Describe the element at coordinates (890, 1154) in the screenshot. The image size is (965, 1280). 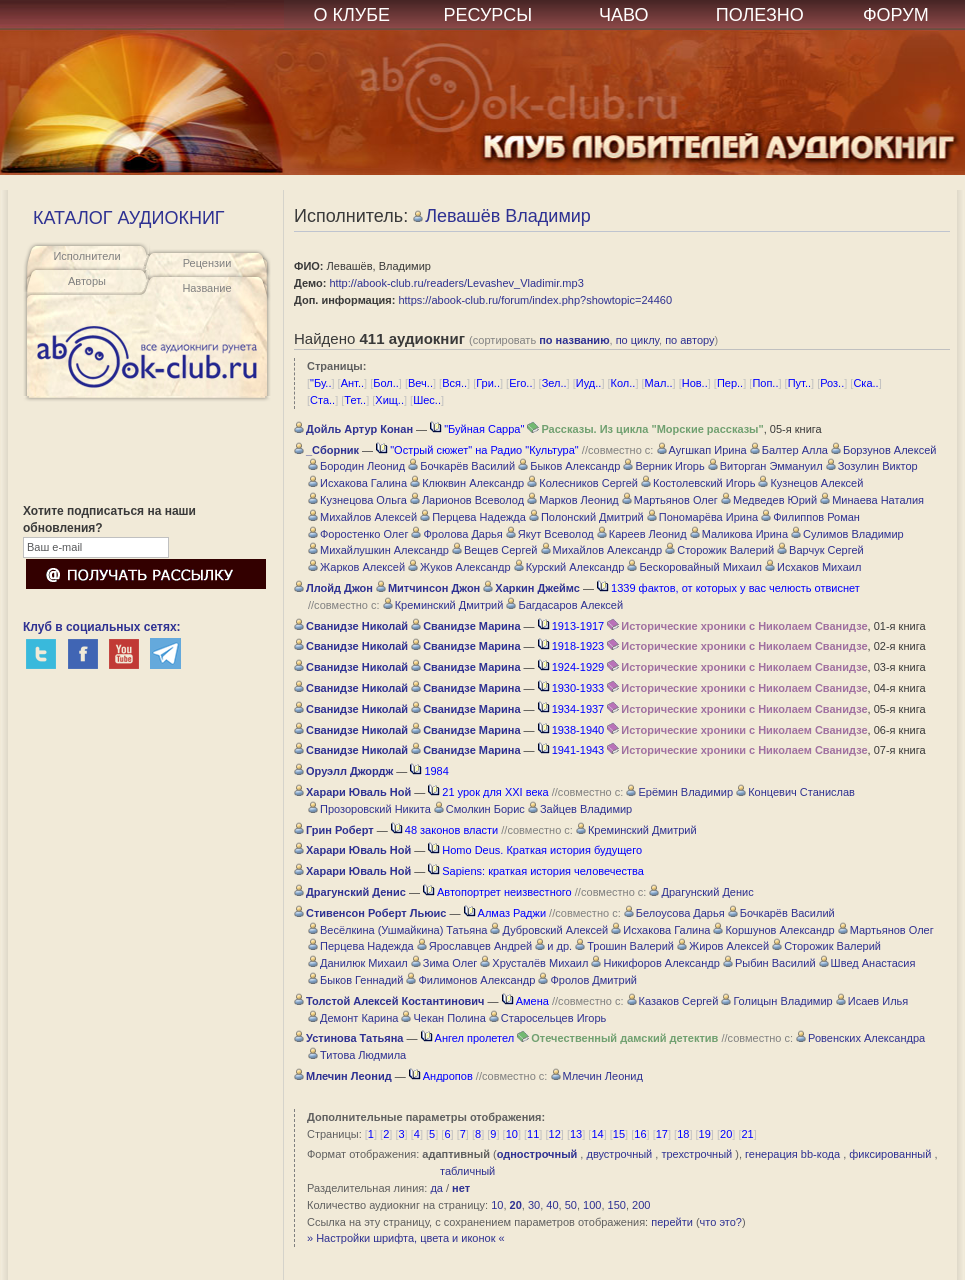
I see `фиксированный` at that location.